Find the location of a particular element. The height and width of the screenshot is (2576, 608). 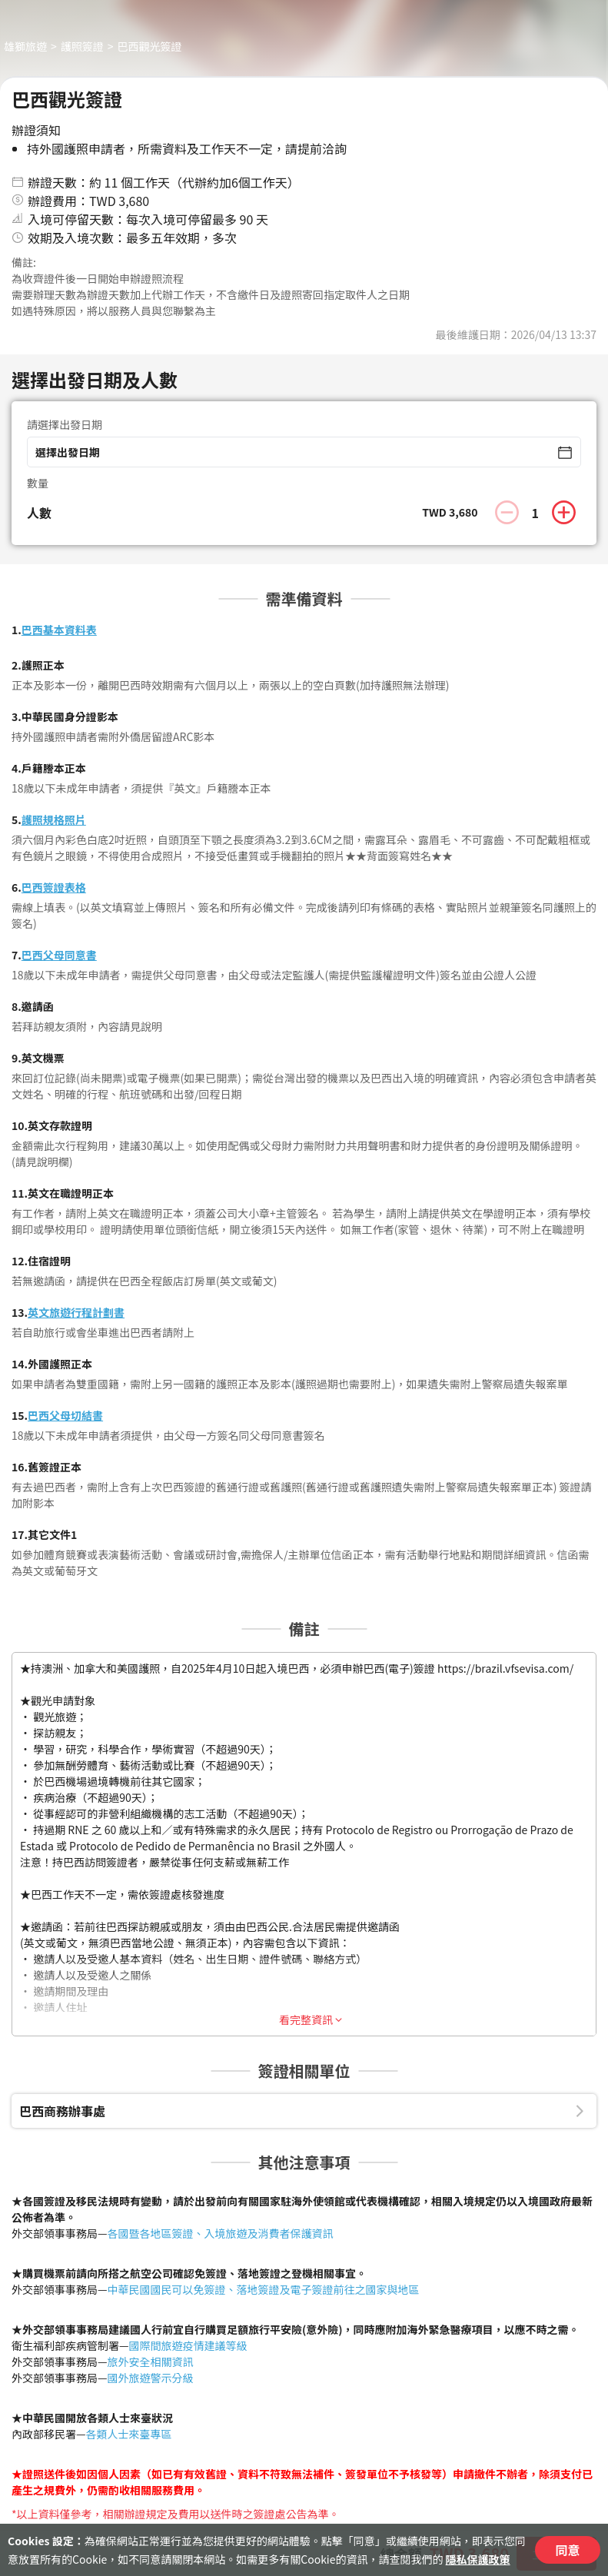

國外旅遊警示分級 is located at coordinates (151, 2377).